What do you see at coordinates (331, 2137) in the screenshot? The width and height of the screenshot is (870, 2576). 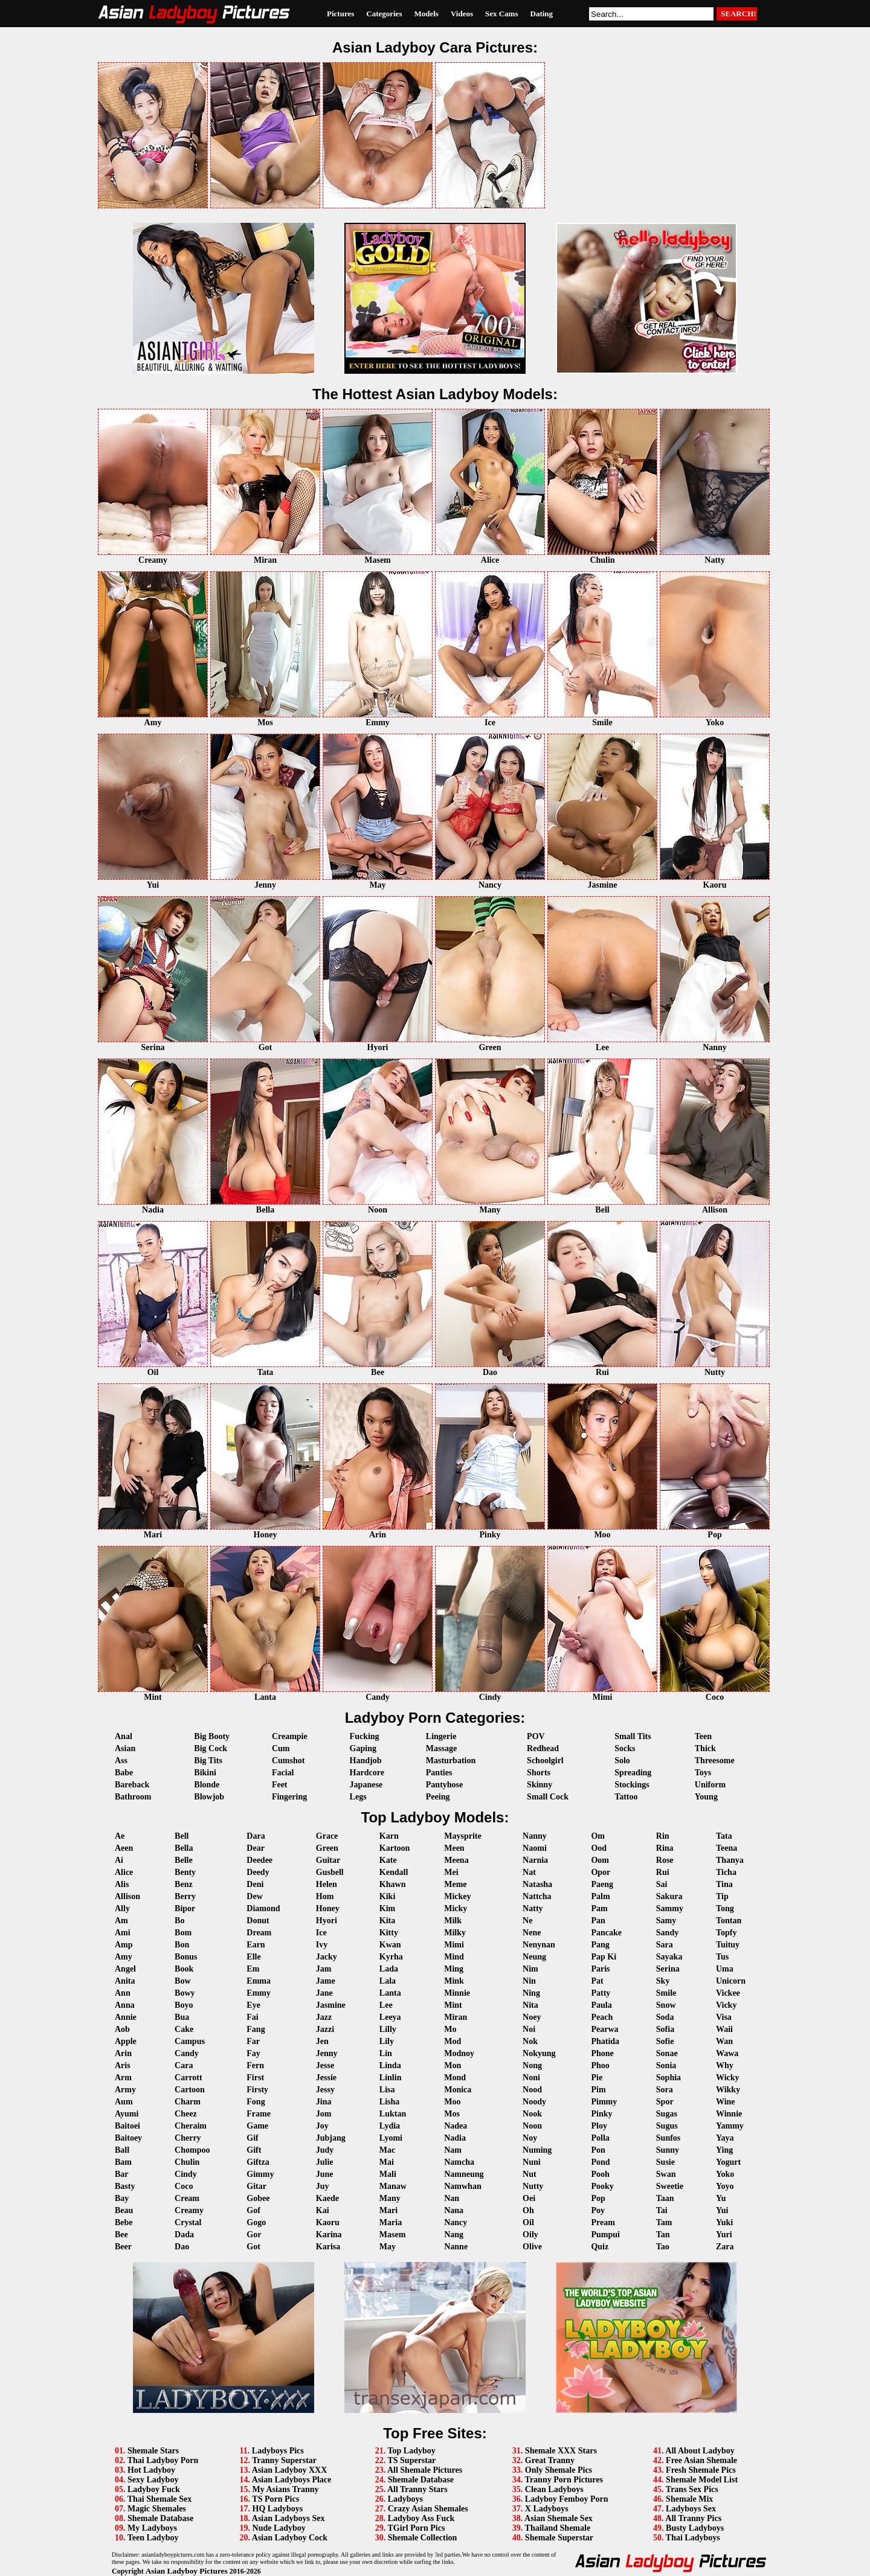 I see `Jubjang` at bounding box center [331, 2137].